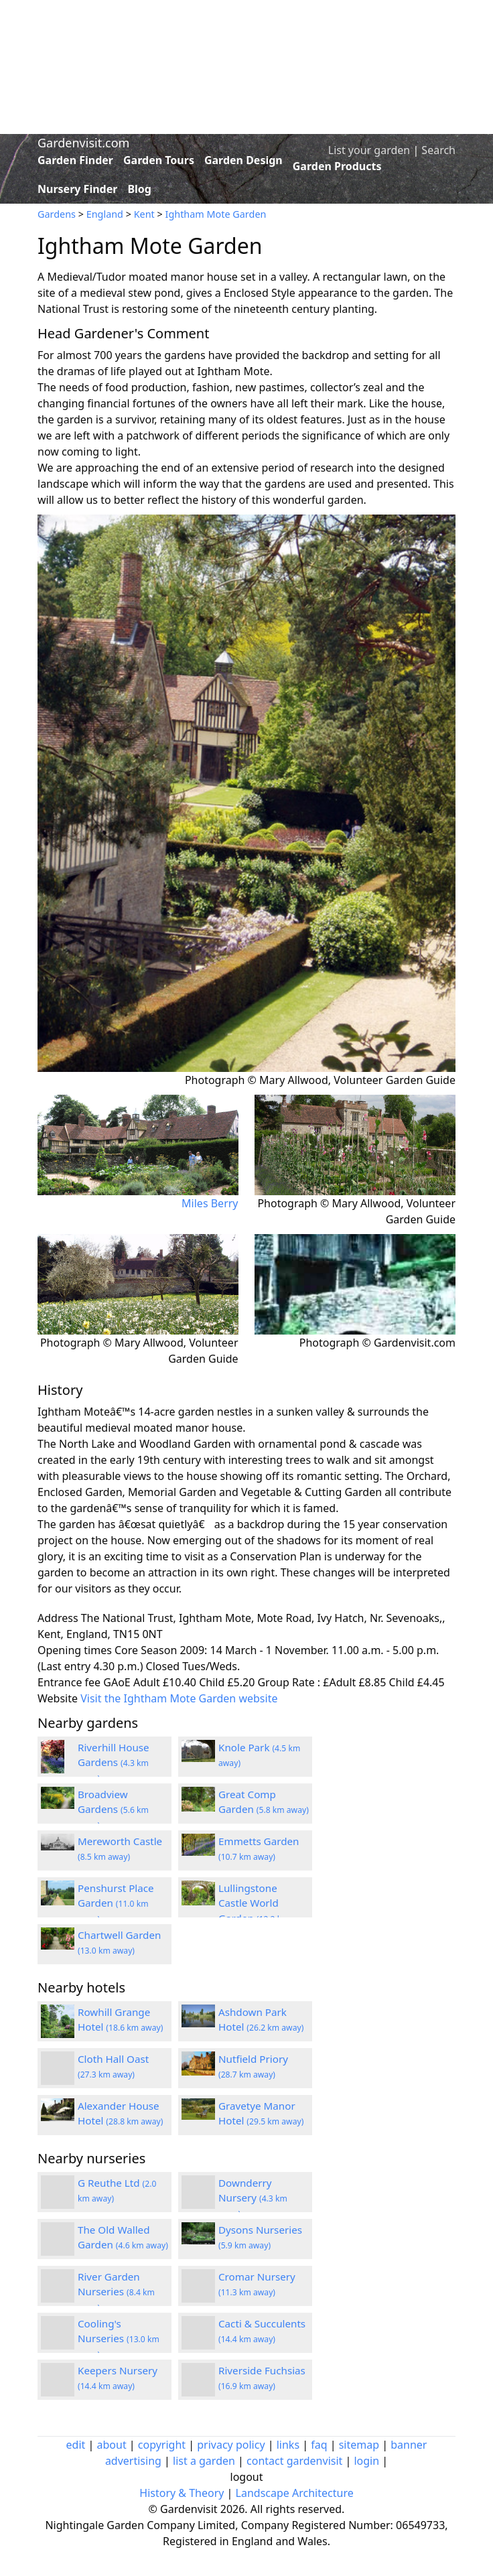 This screenshot has height=2576, width=493. I want to click on faq, so click(319, 2444).